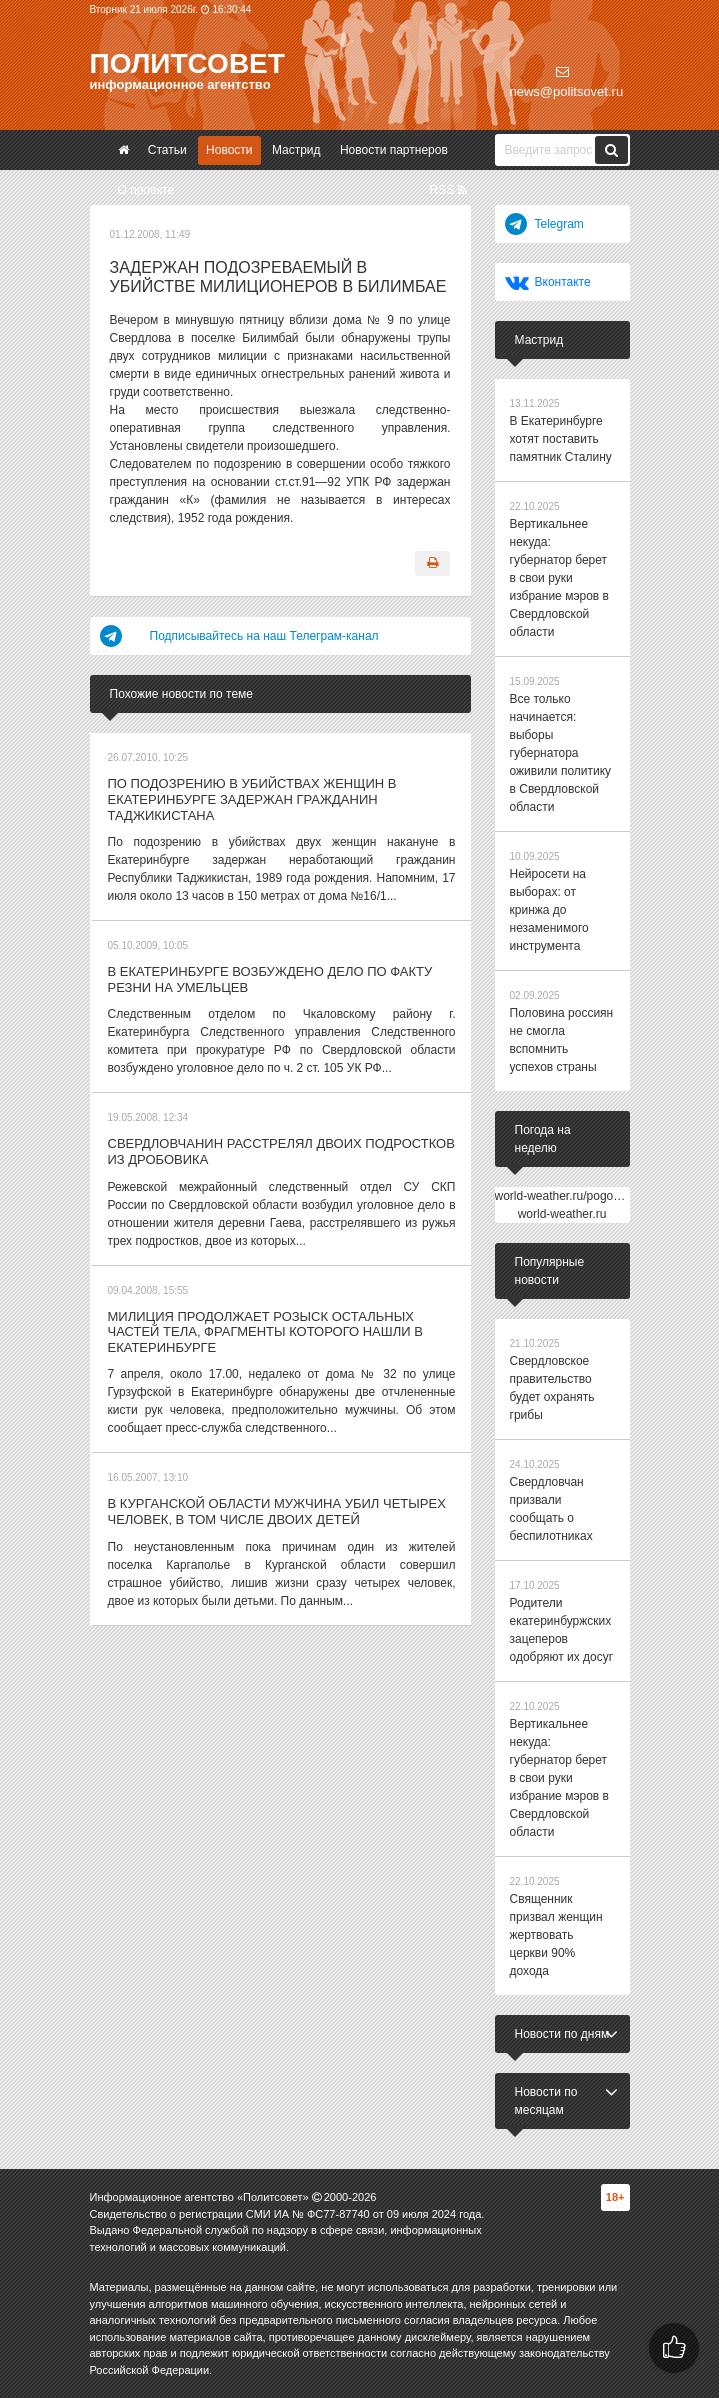  What do you see at coordinates (562, 1214) in the screenshot?
I see `world-weather.ru` at bounding box center [562, 1214].